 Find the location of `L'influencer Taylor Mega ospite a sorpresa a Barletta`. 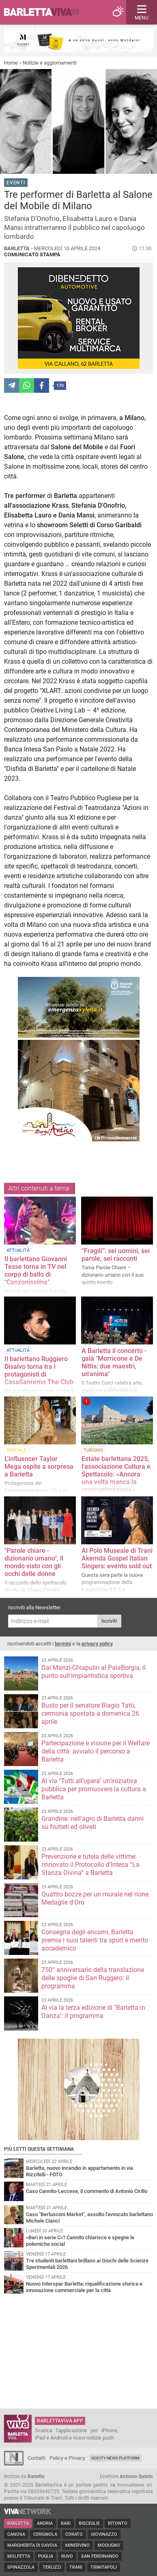

L'influencer Taylor Mega ospite a sorpresa a Barletta is located at coordinates (38, 1466).